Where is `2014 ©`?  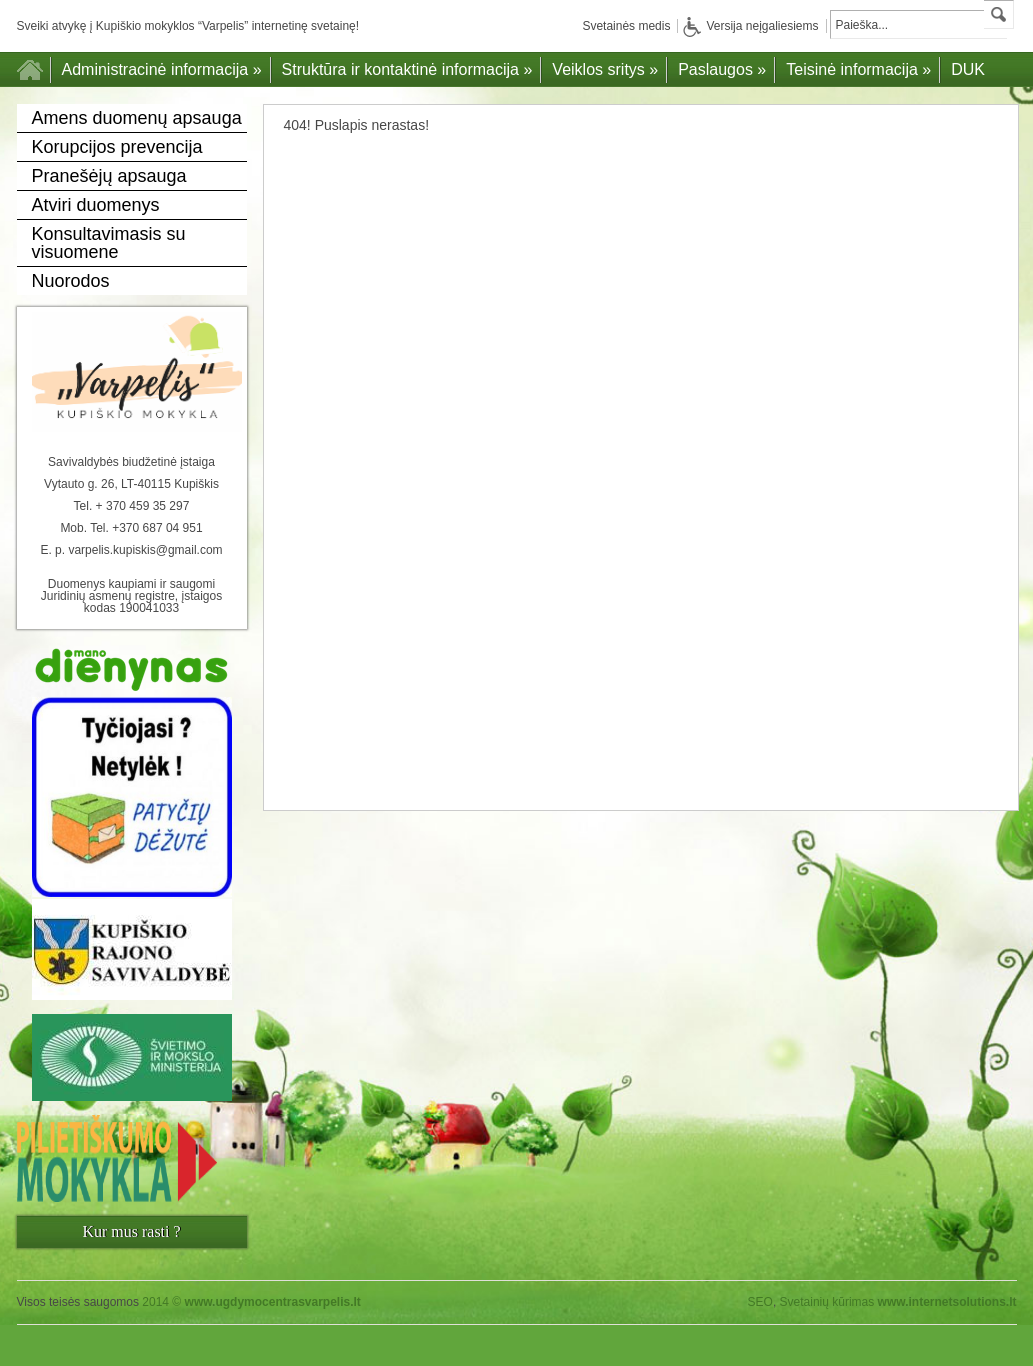
2014 © is located at coordinates (251, 1302).